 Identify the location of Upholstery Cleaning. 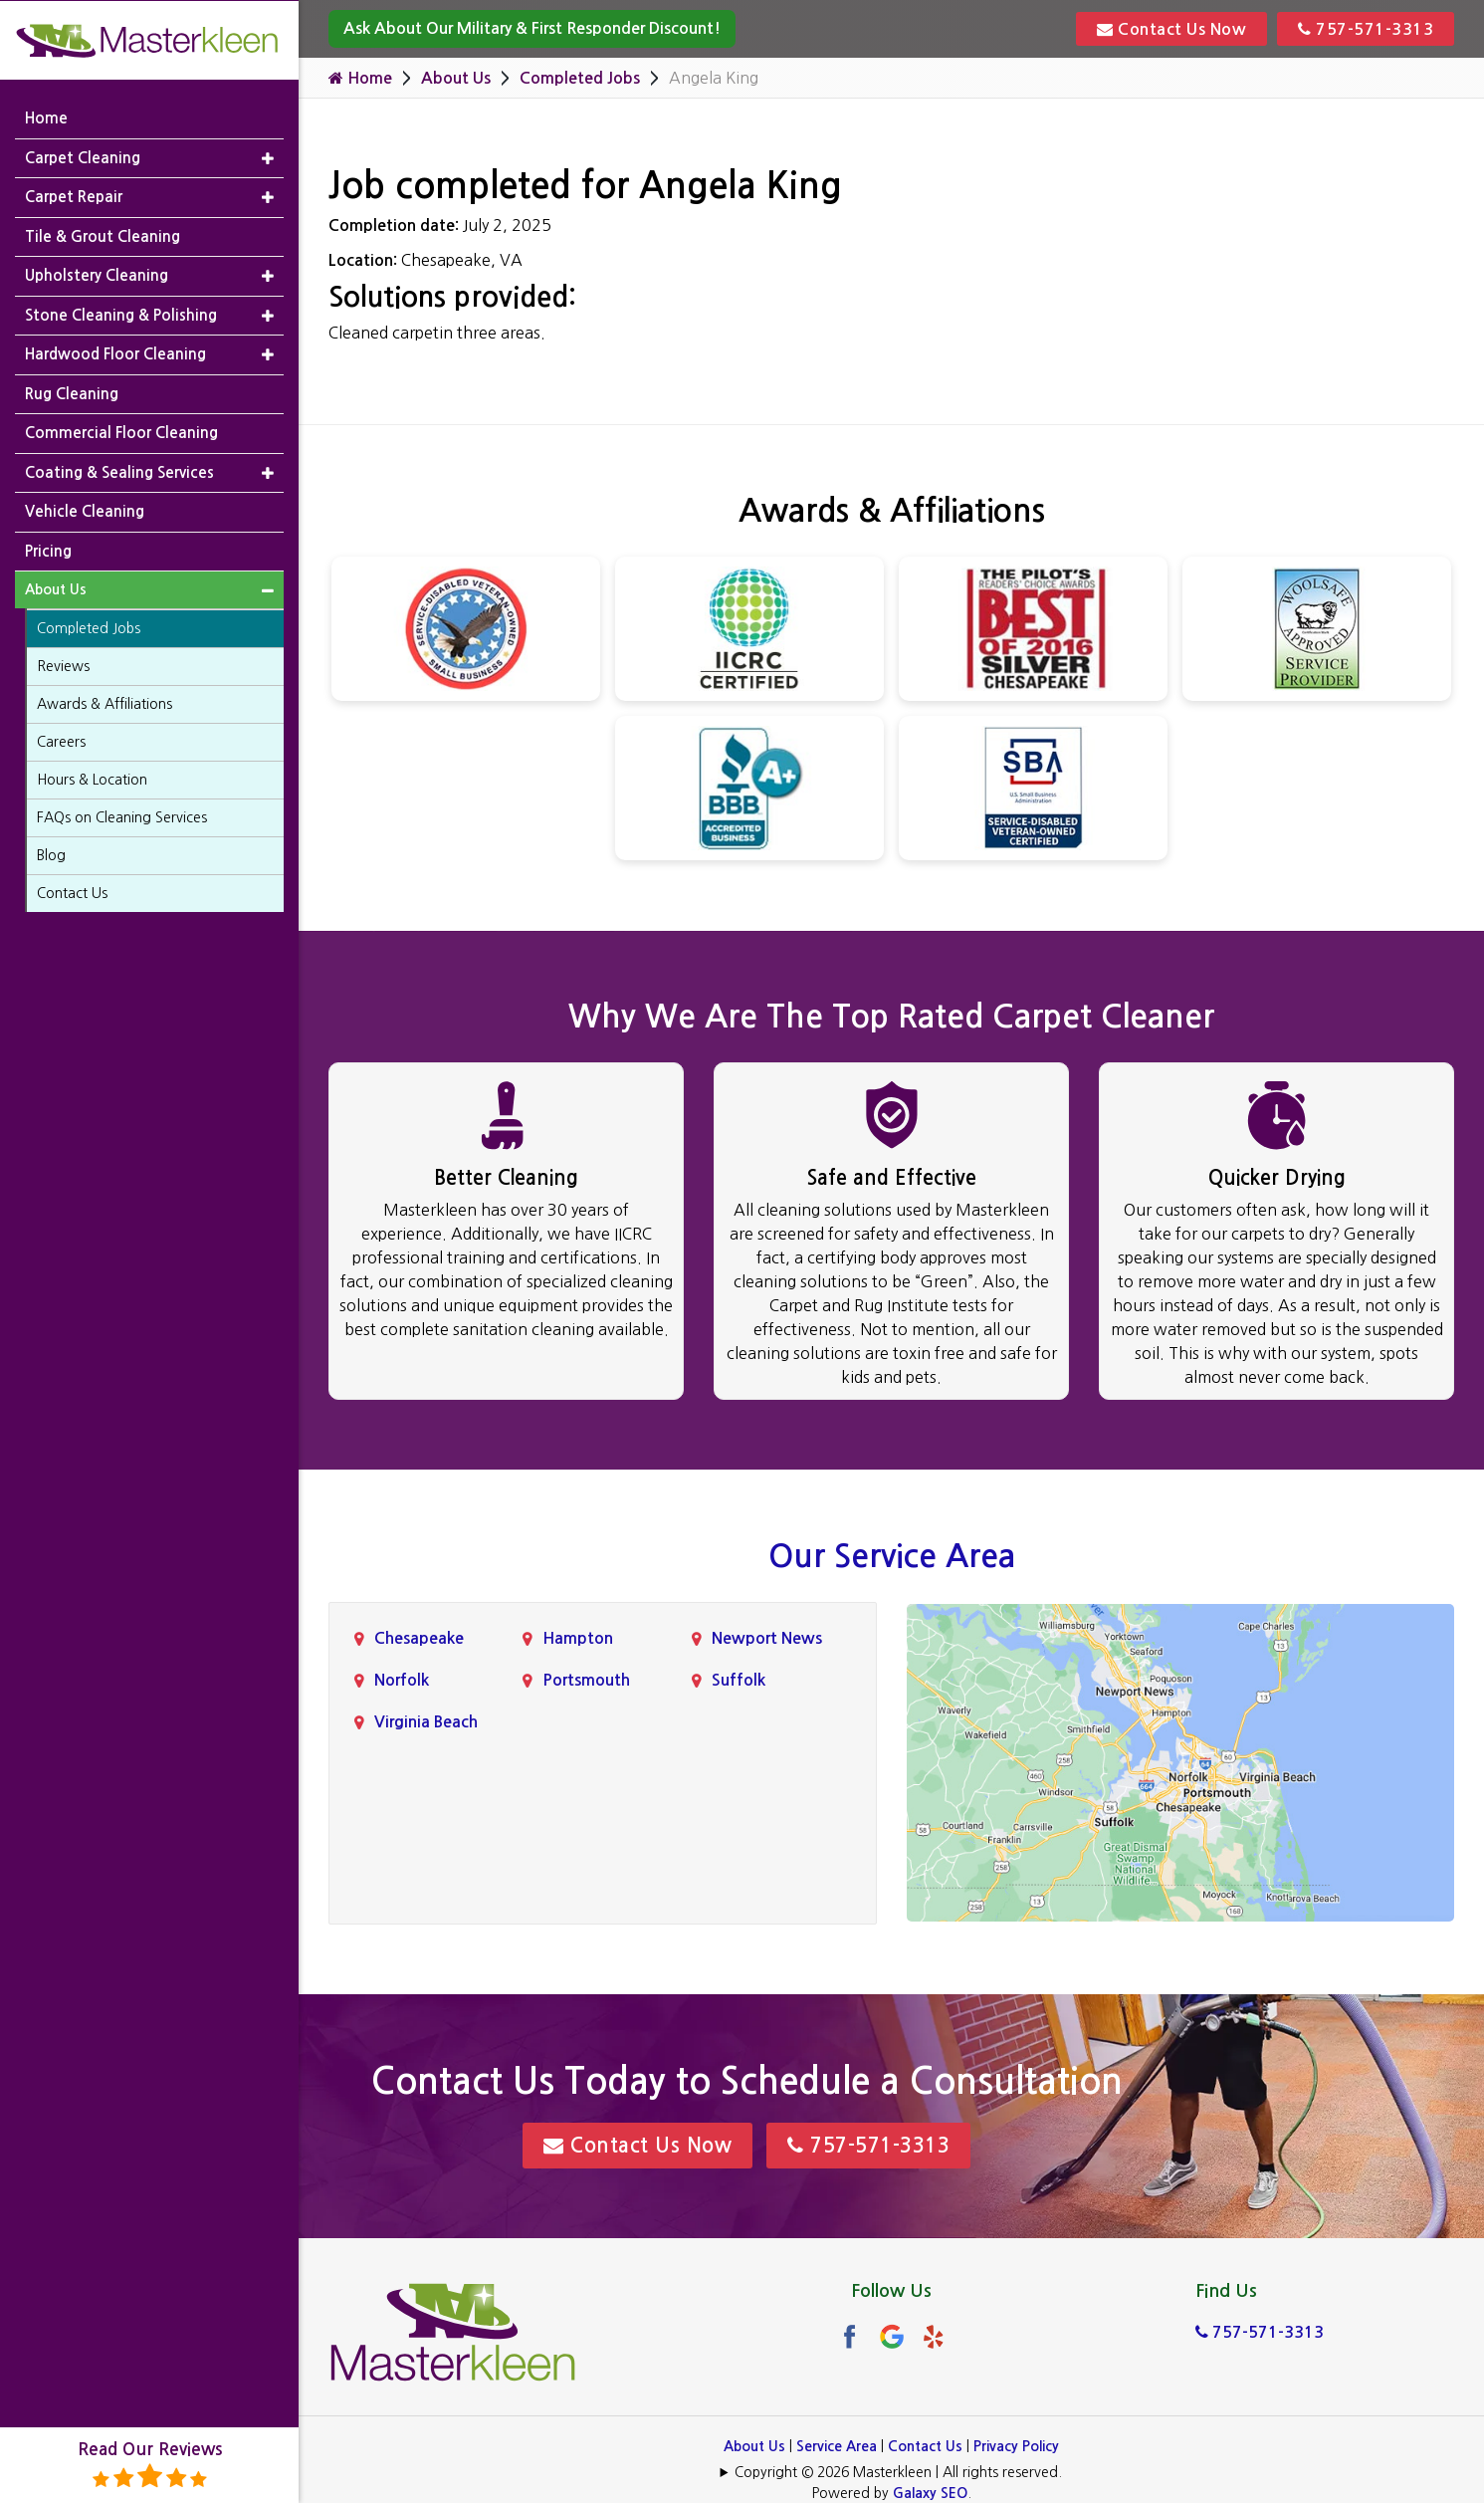
(96, 275).